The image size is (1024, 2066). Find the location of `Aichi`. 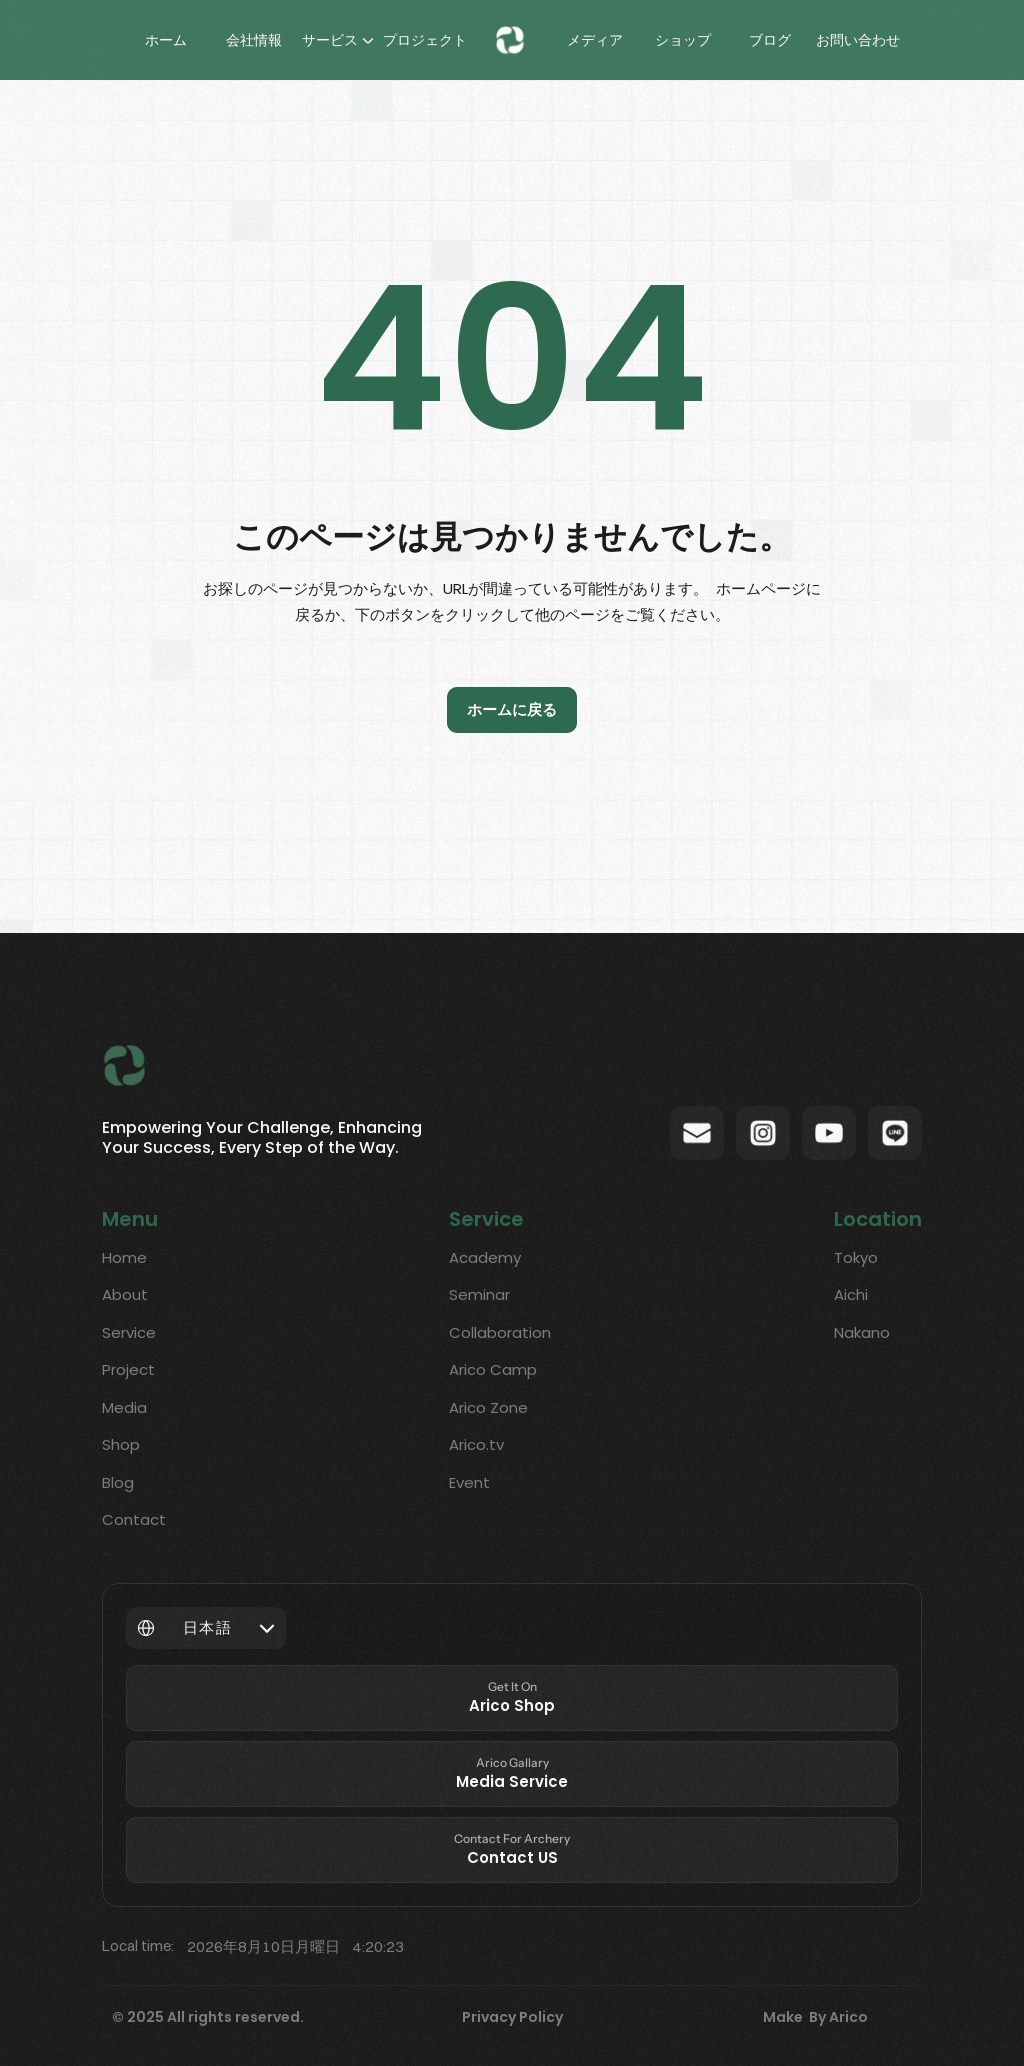

Aichi is located at coordinates (851, 1294).